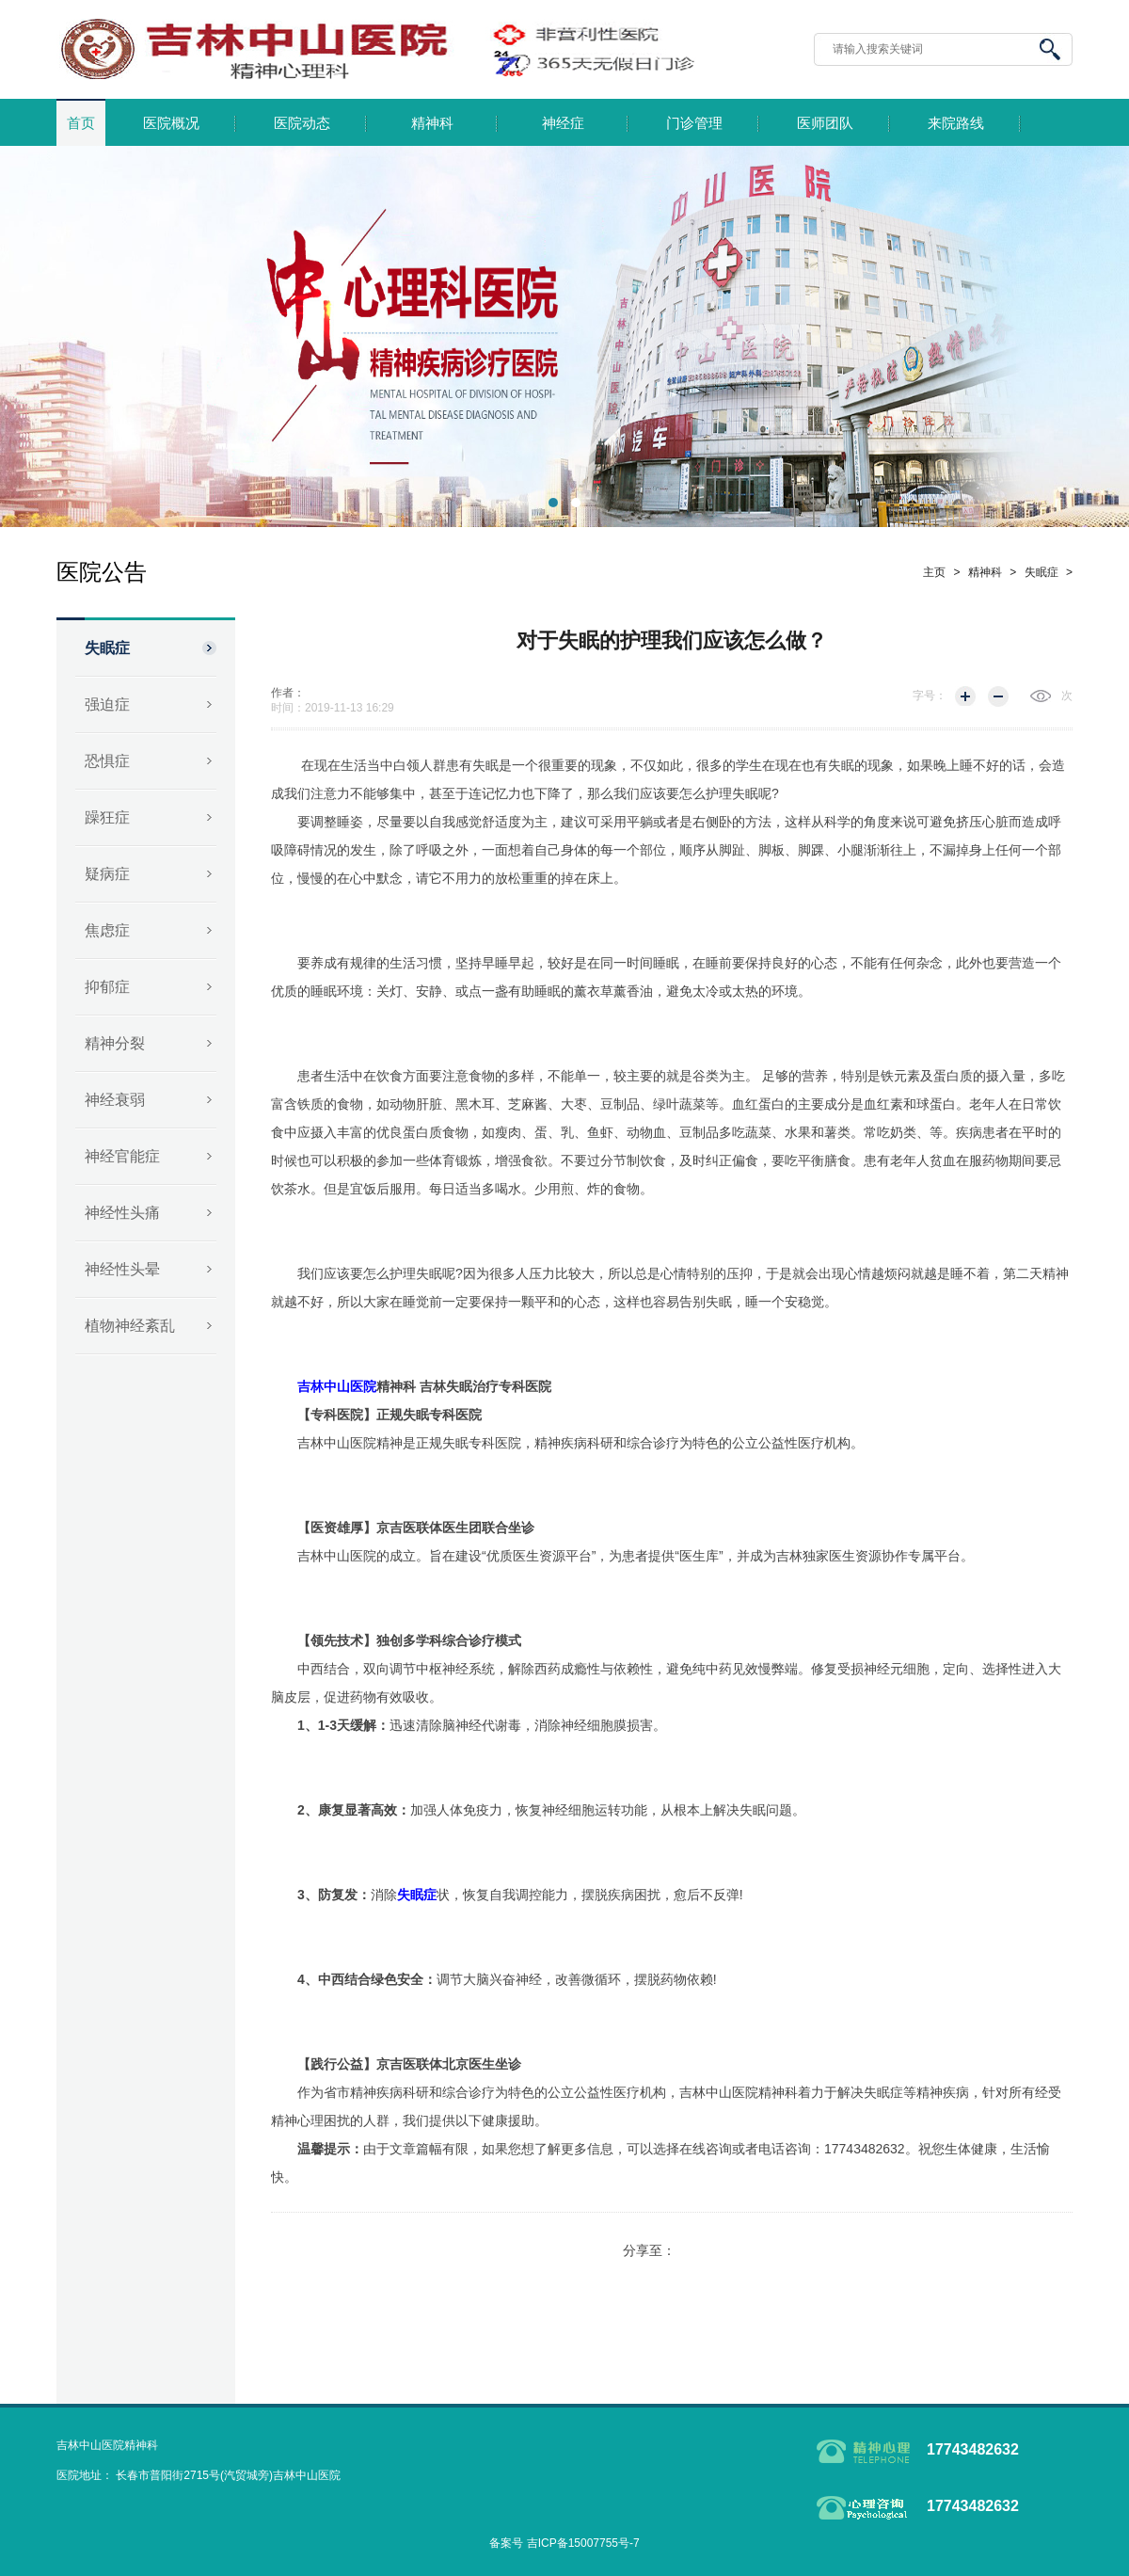  I want to click on 强迫症, so click(107, 704).